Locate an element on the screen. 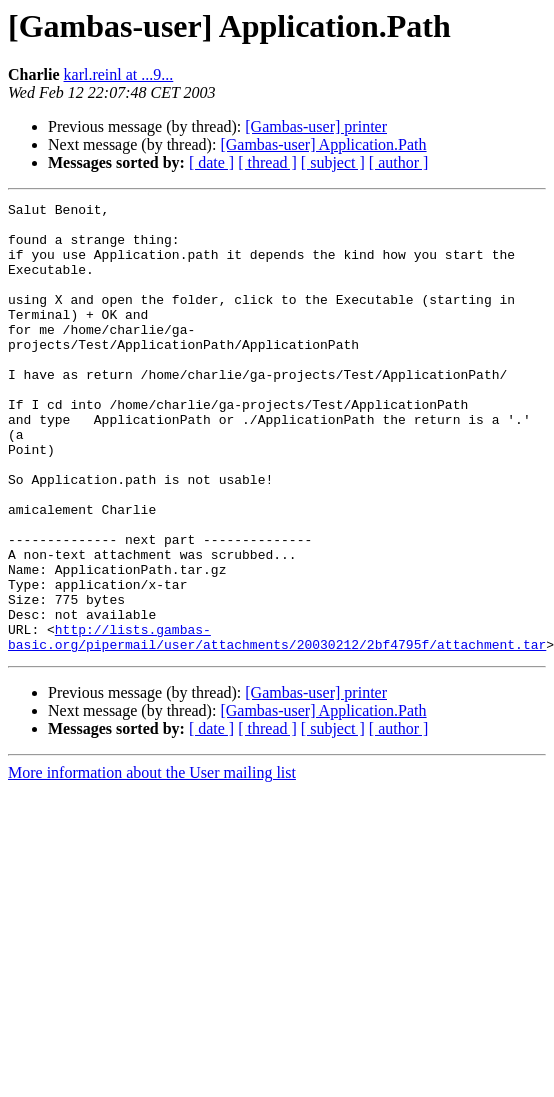  [Gambas-user] printer is located at coordinates (316, 126).